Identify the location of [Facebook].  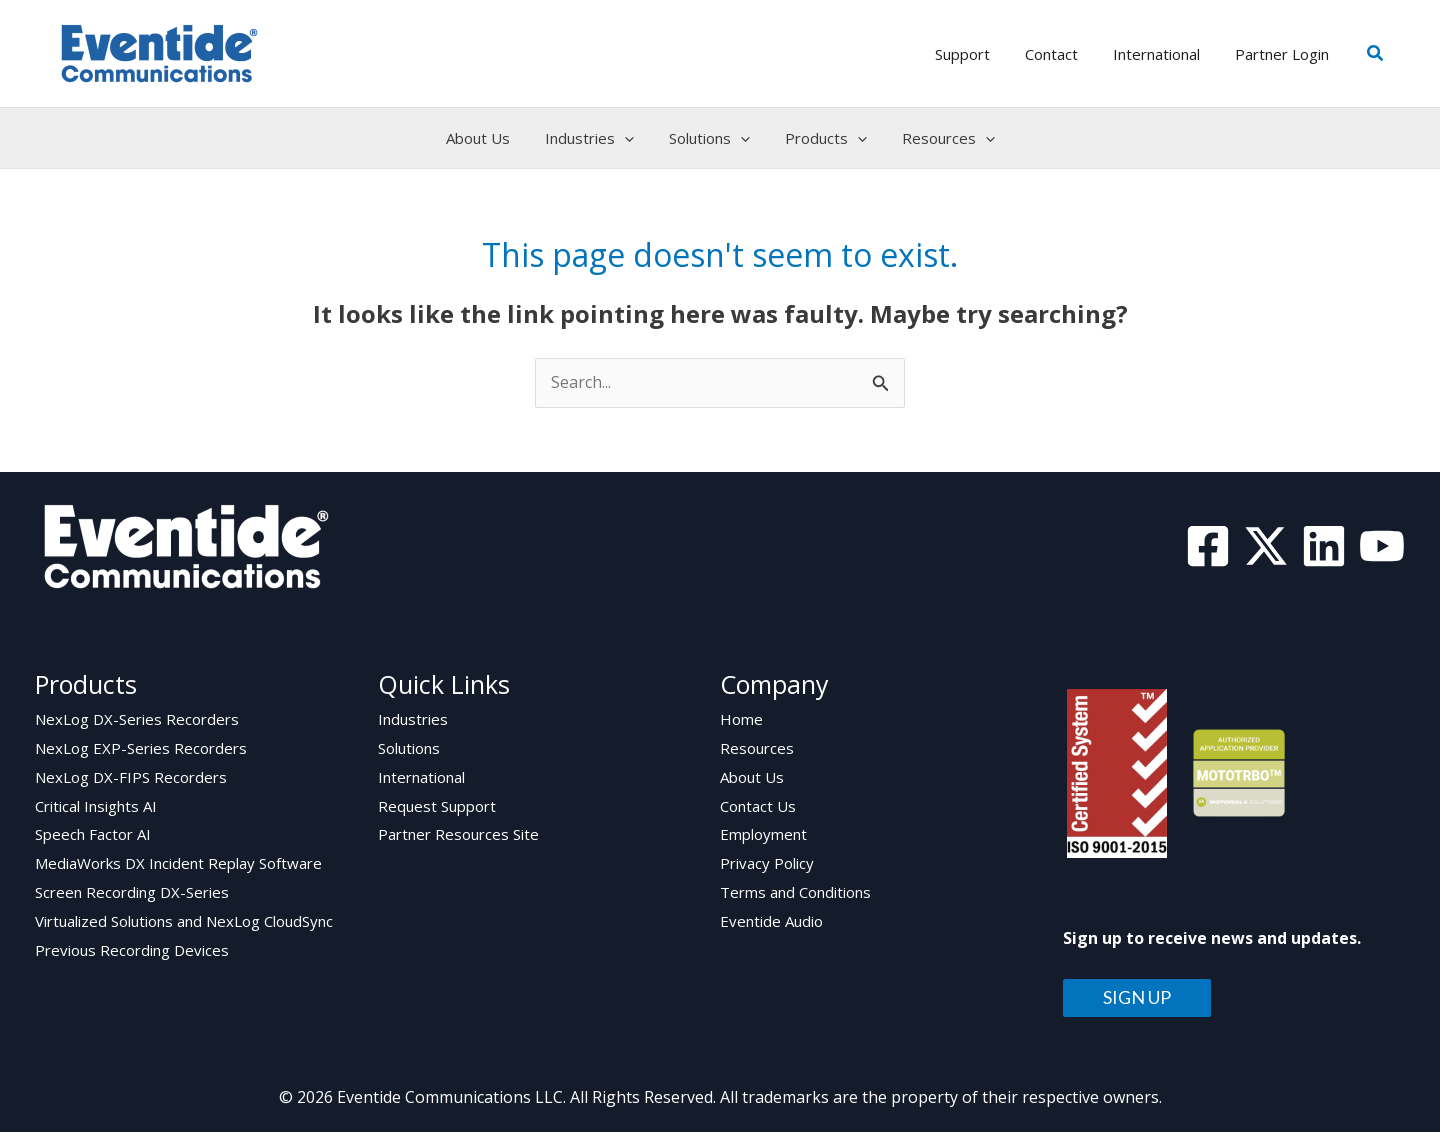
(1208, 546).